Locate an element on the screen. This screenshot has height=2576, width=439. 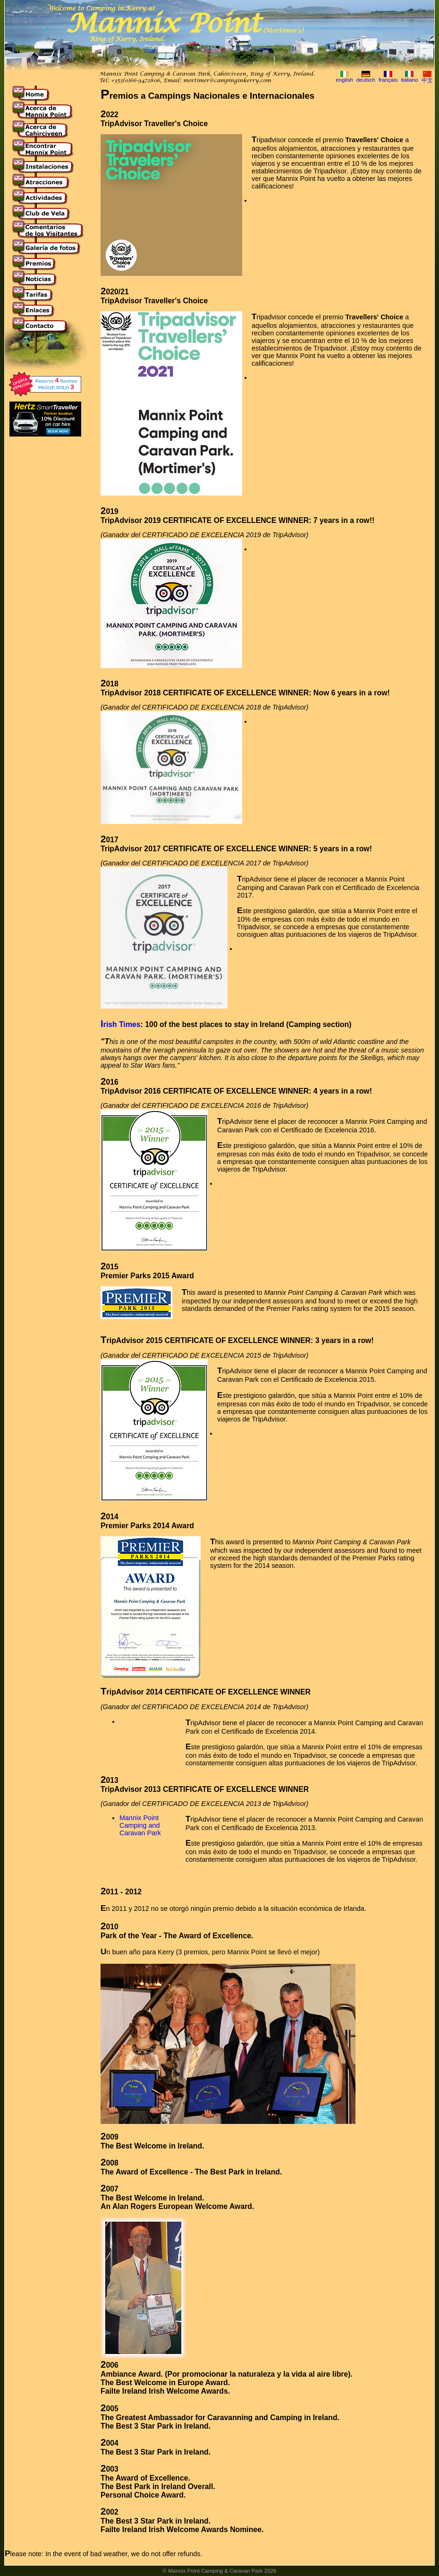
français is located at coordinates (388, 80).